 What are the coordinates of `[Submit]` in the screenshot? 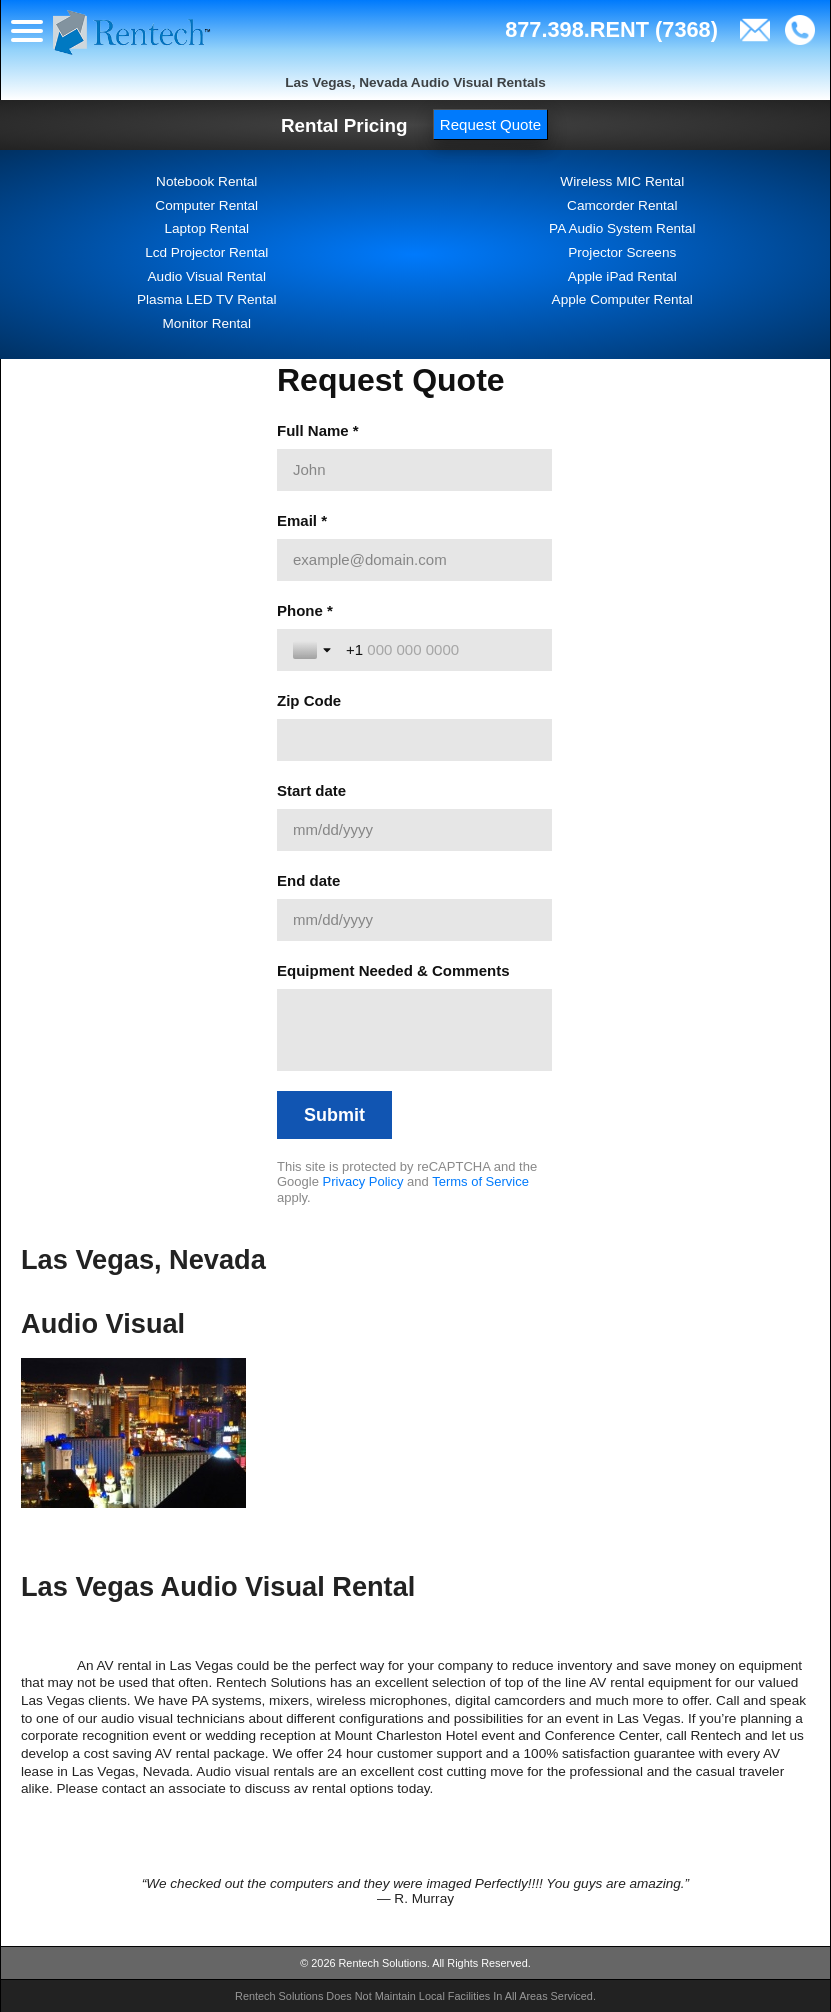 It's located at (334, 1115).